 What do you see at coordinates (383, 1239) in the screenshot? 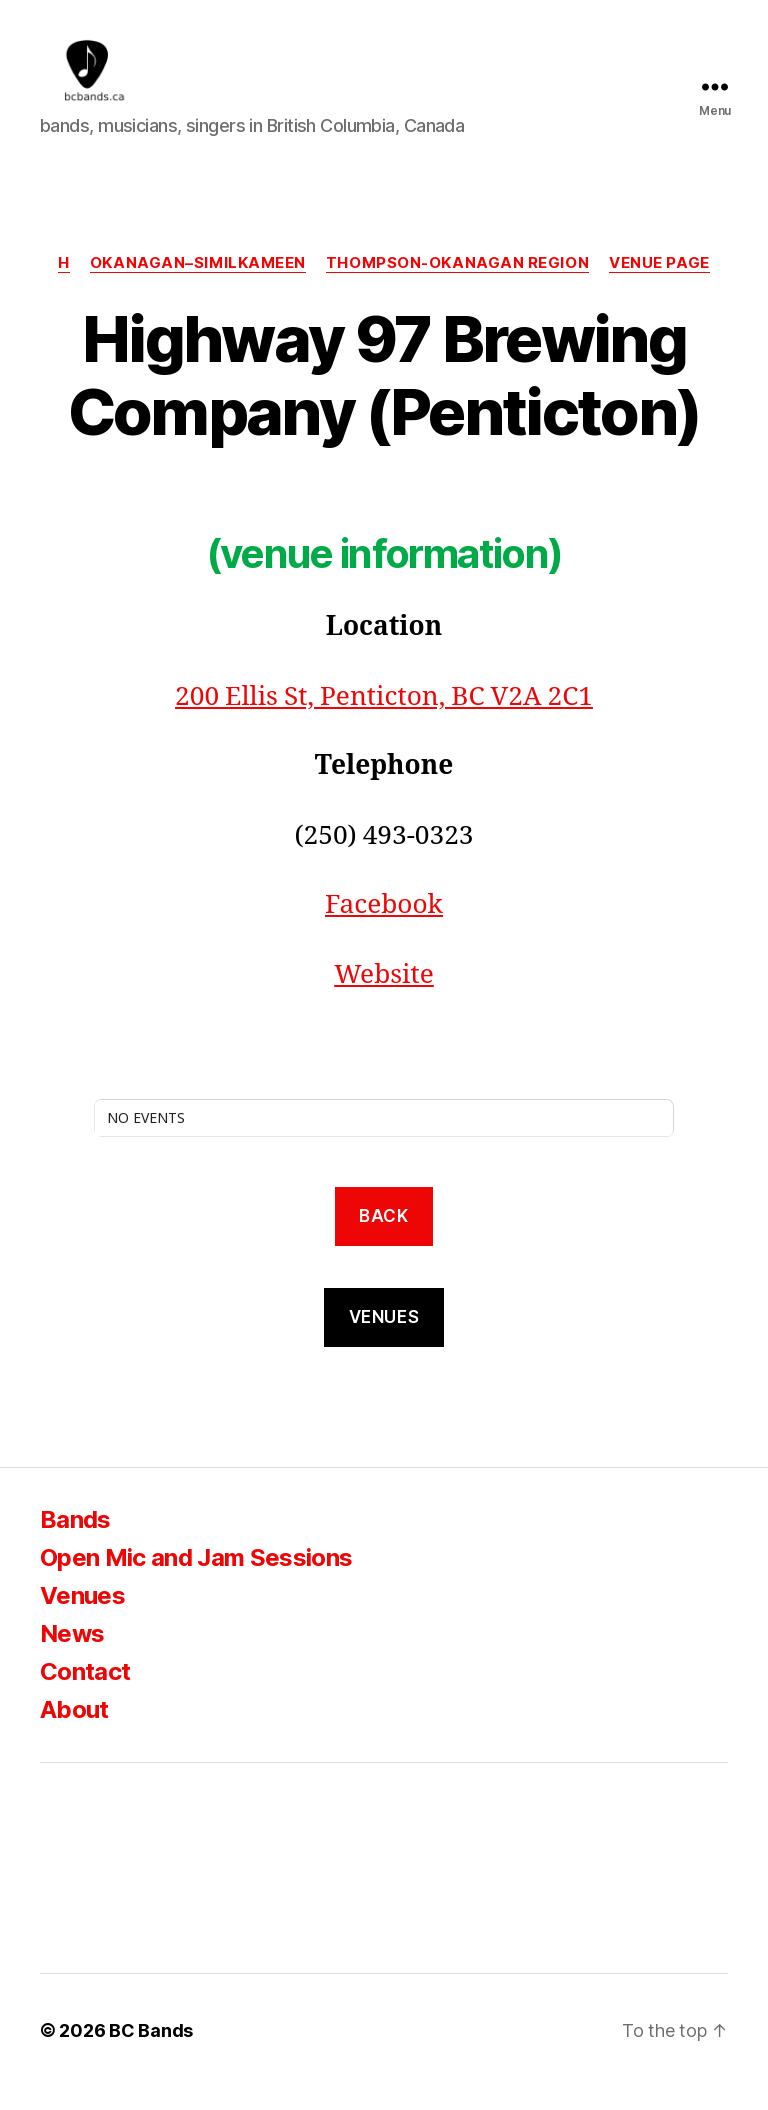
I see `back` at bounding box center [383, 1239].